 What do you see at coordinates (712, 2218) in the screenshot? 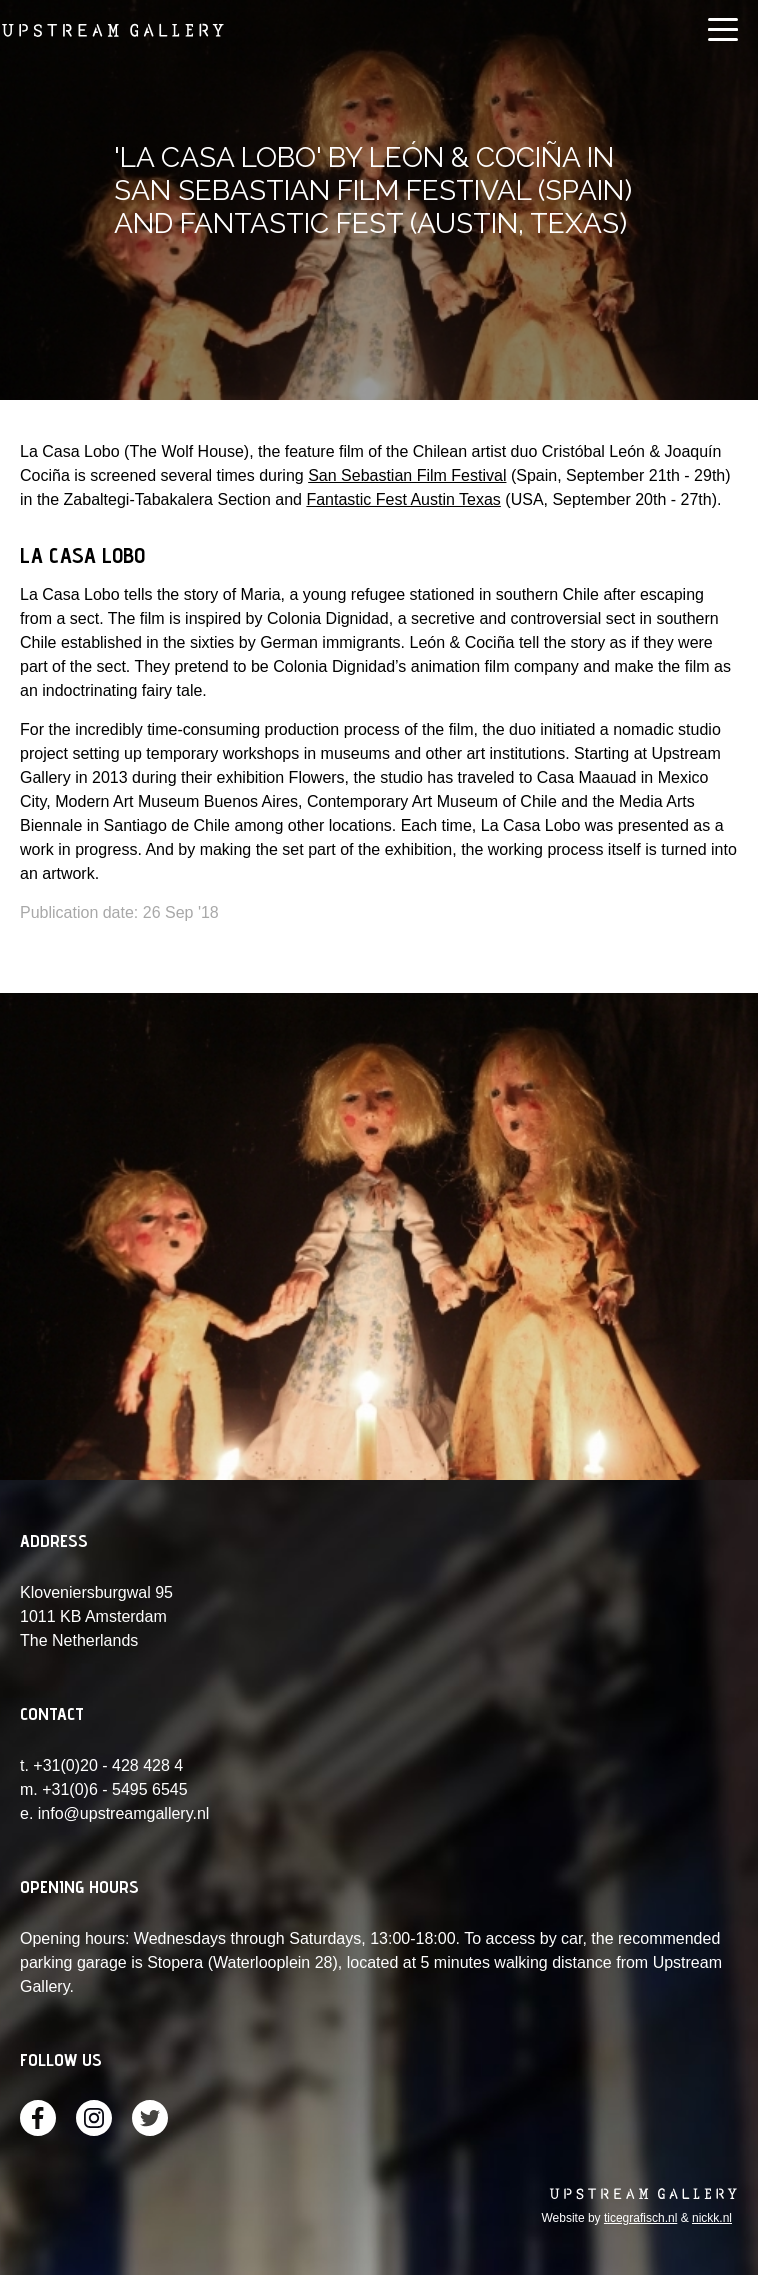
I see `nickk.nl` at bounding box center [712, 2218].